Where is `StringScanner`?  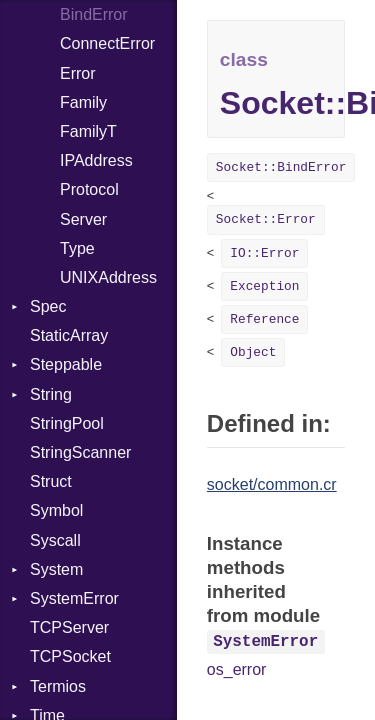 StringScanner is located at coordinates (80, 452).